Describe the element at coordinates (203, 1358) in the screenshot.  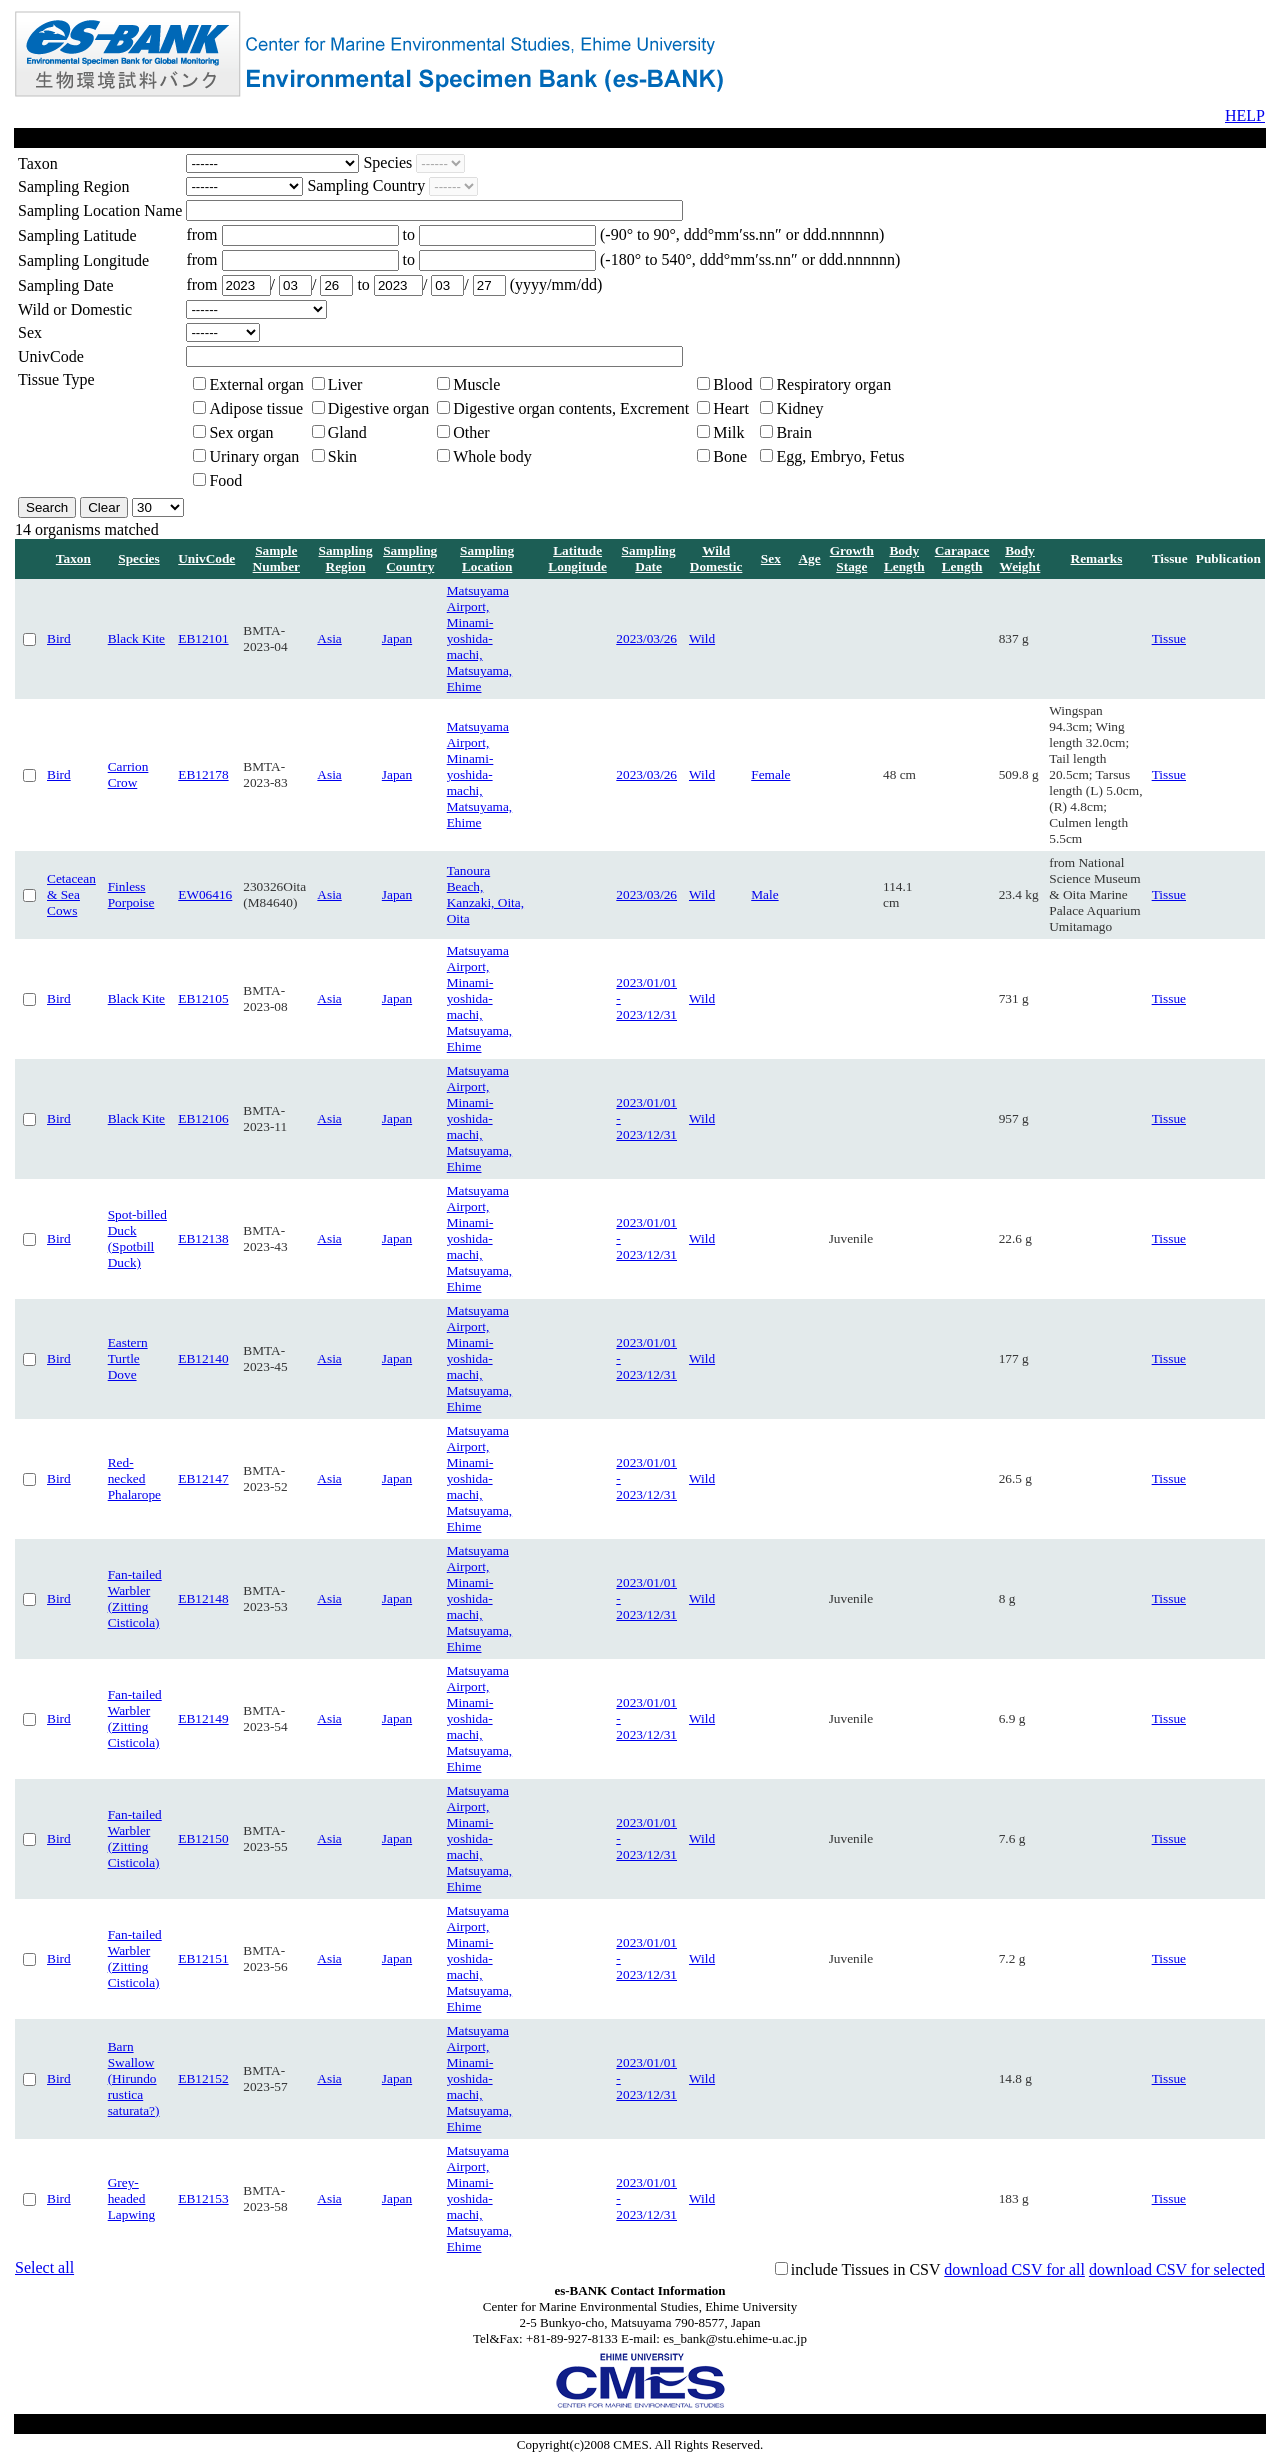
I see `EB12140` at that location.